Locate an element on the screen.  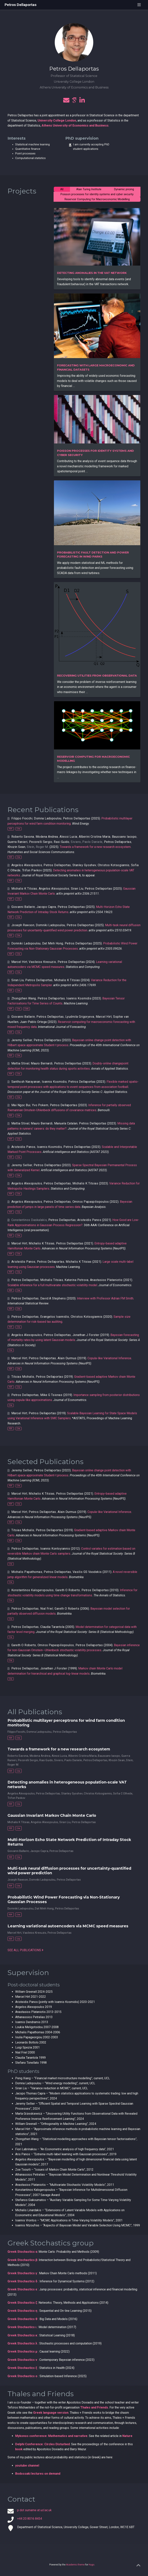
Christos Kotsogiannis is located at coordinates (114, 865).